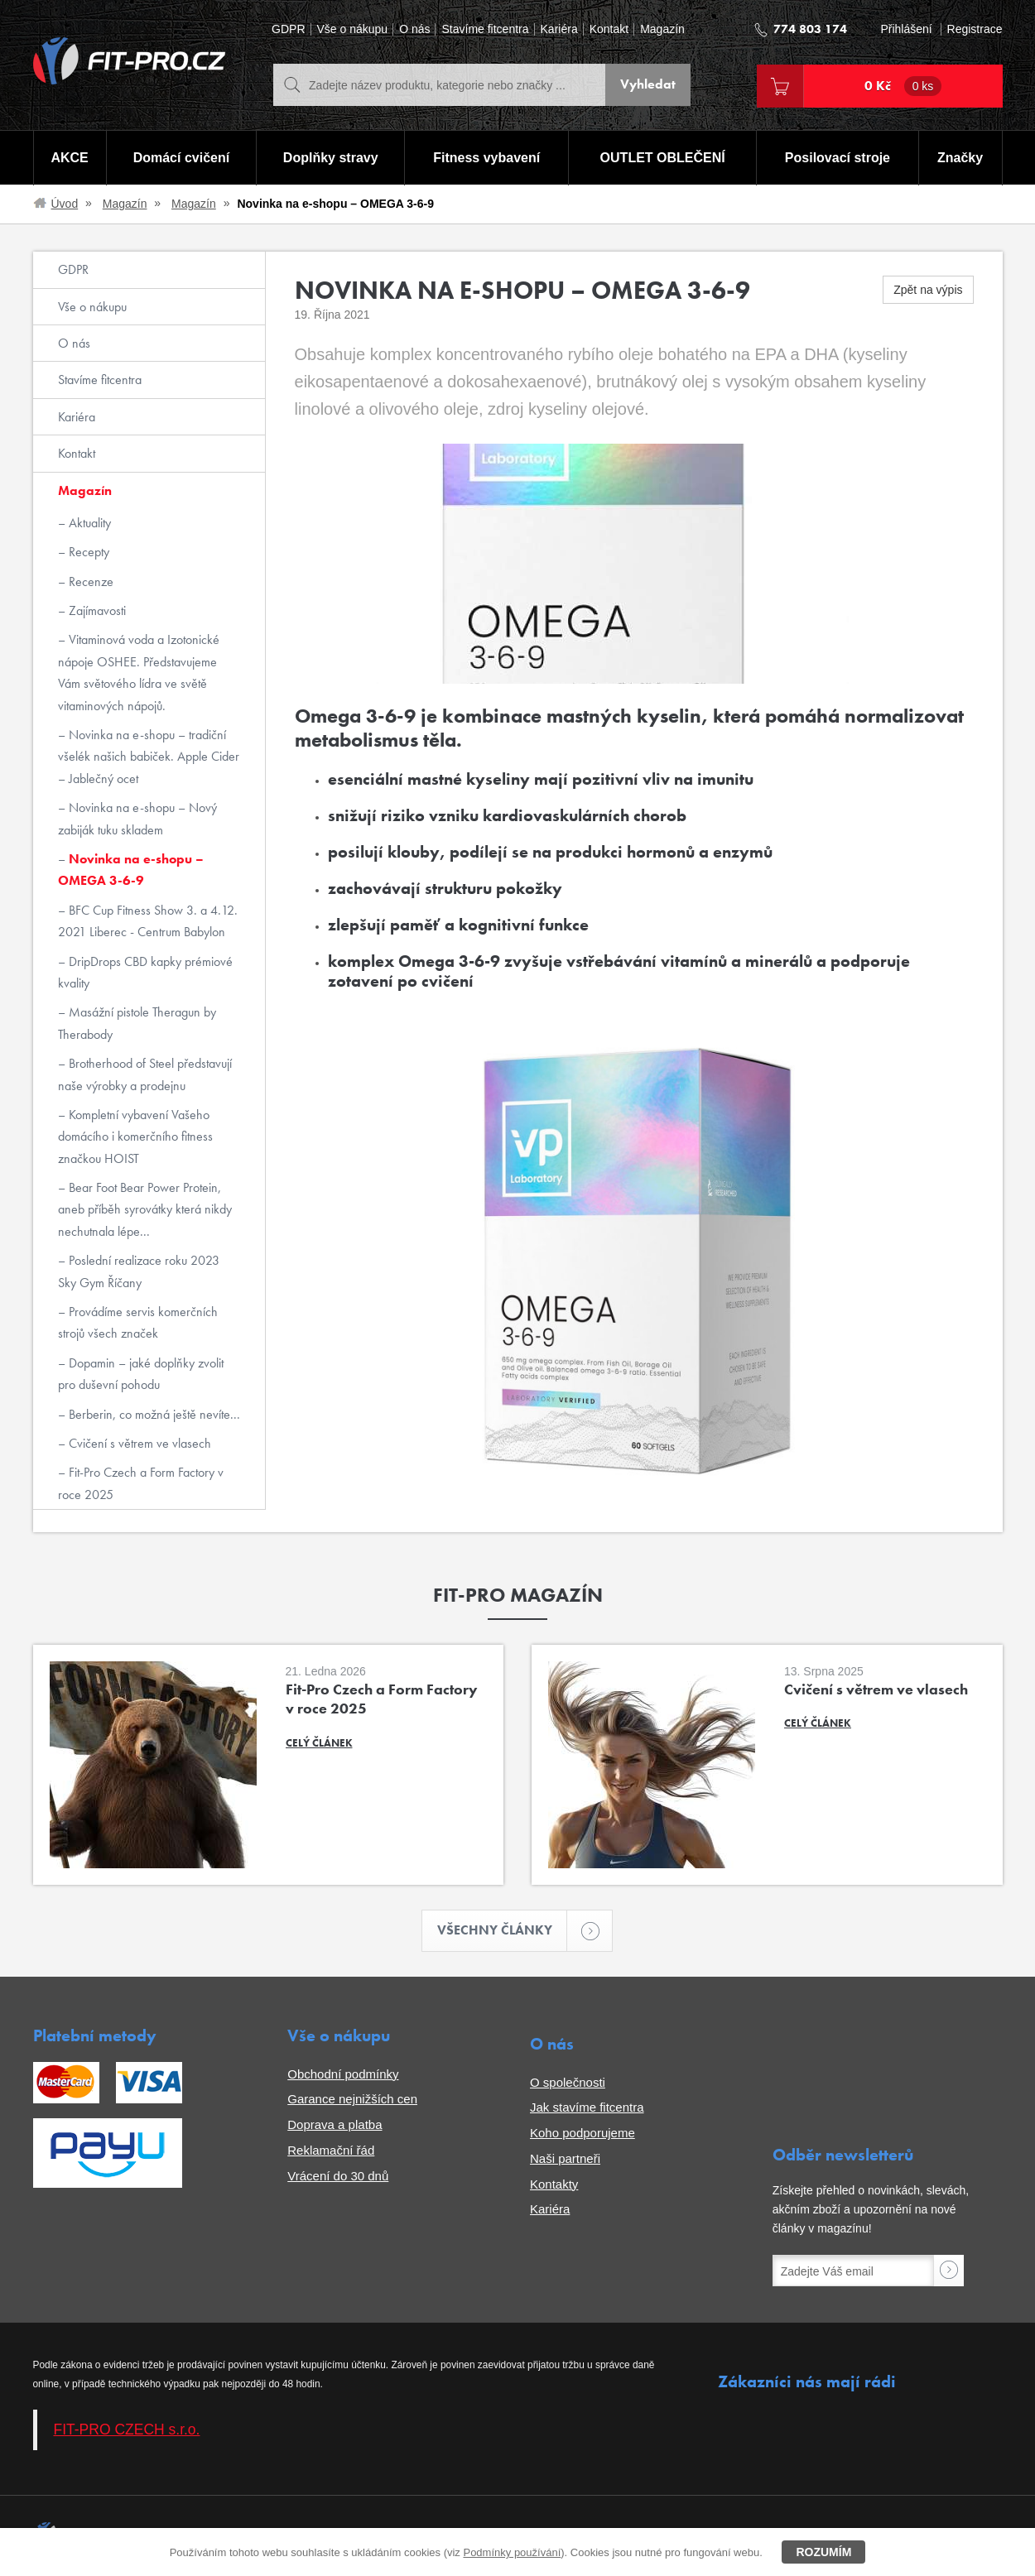 This screenshot has height=2576, width=1035. Describe the element at coordinates (903, 86) in the screenshot. I see `0 Kč` at that location.